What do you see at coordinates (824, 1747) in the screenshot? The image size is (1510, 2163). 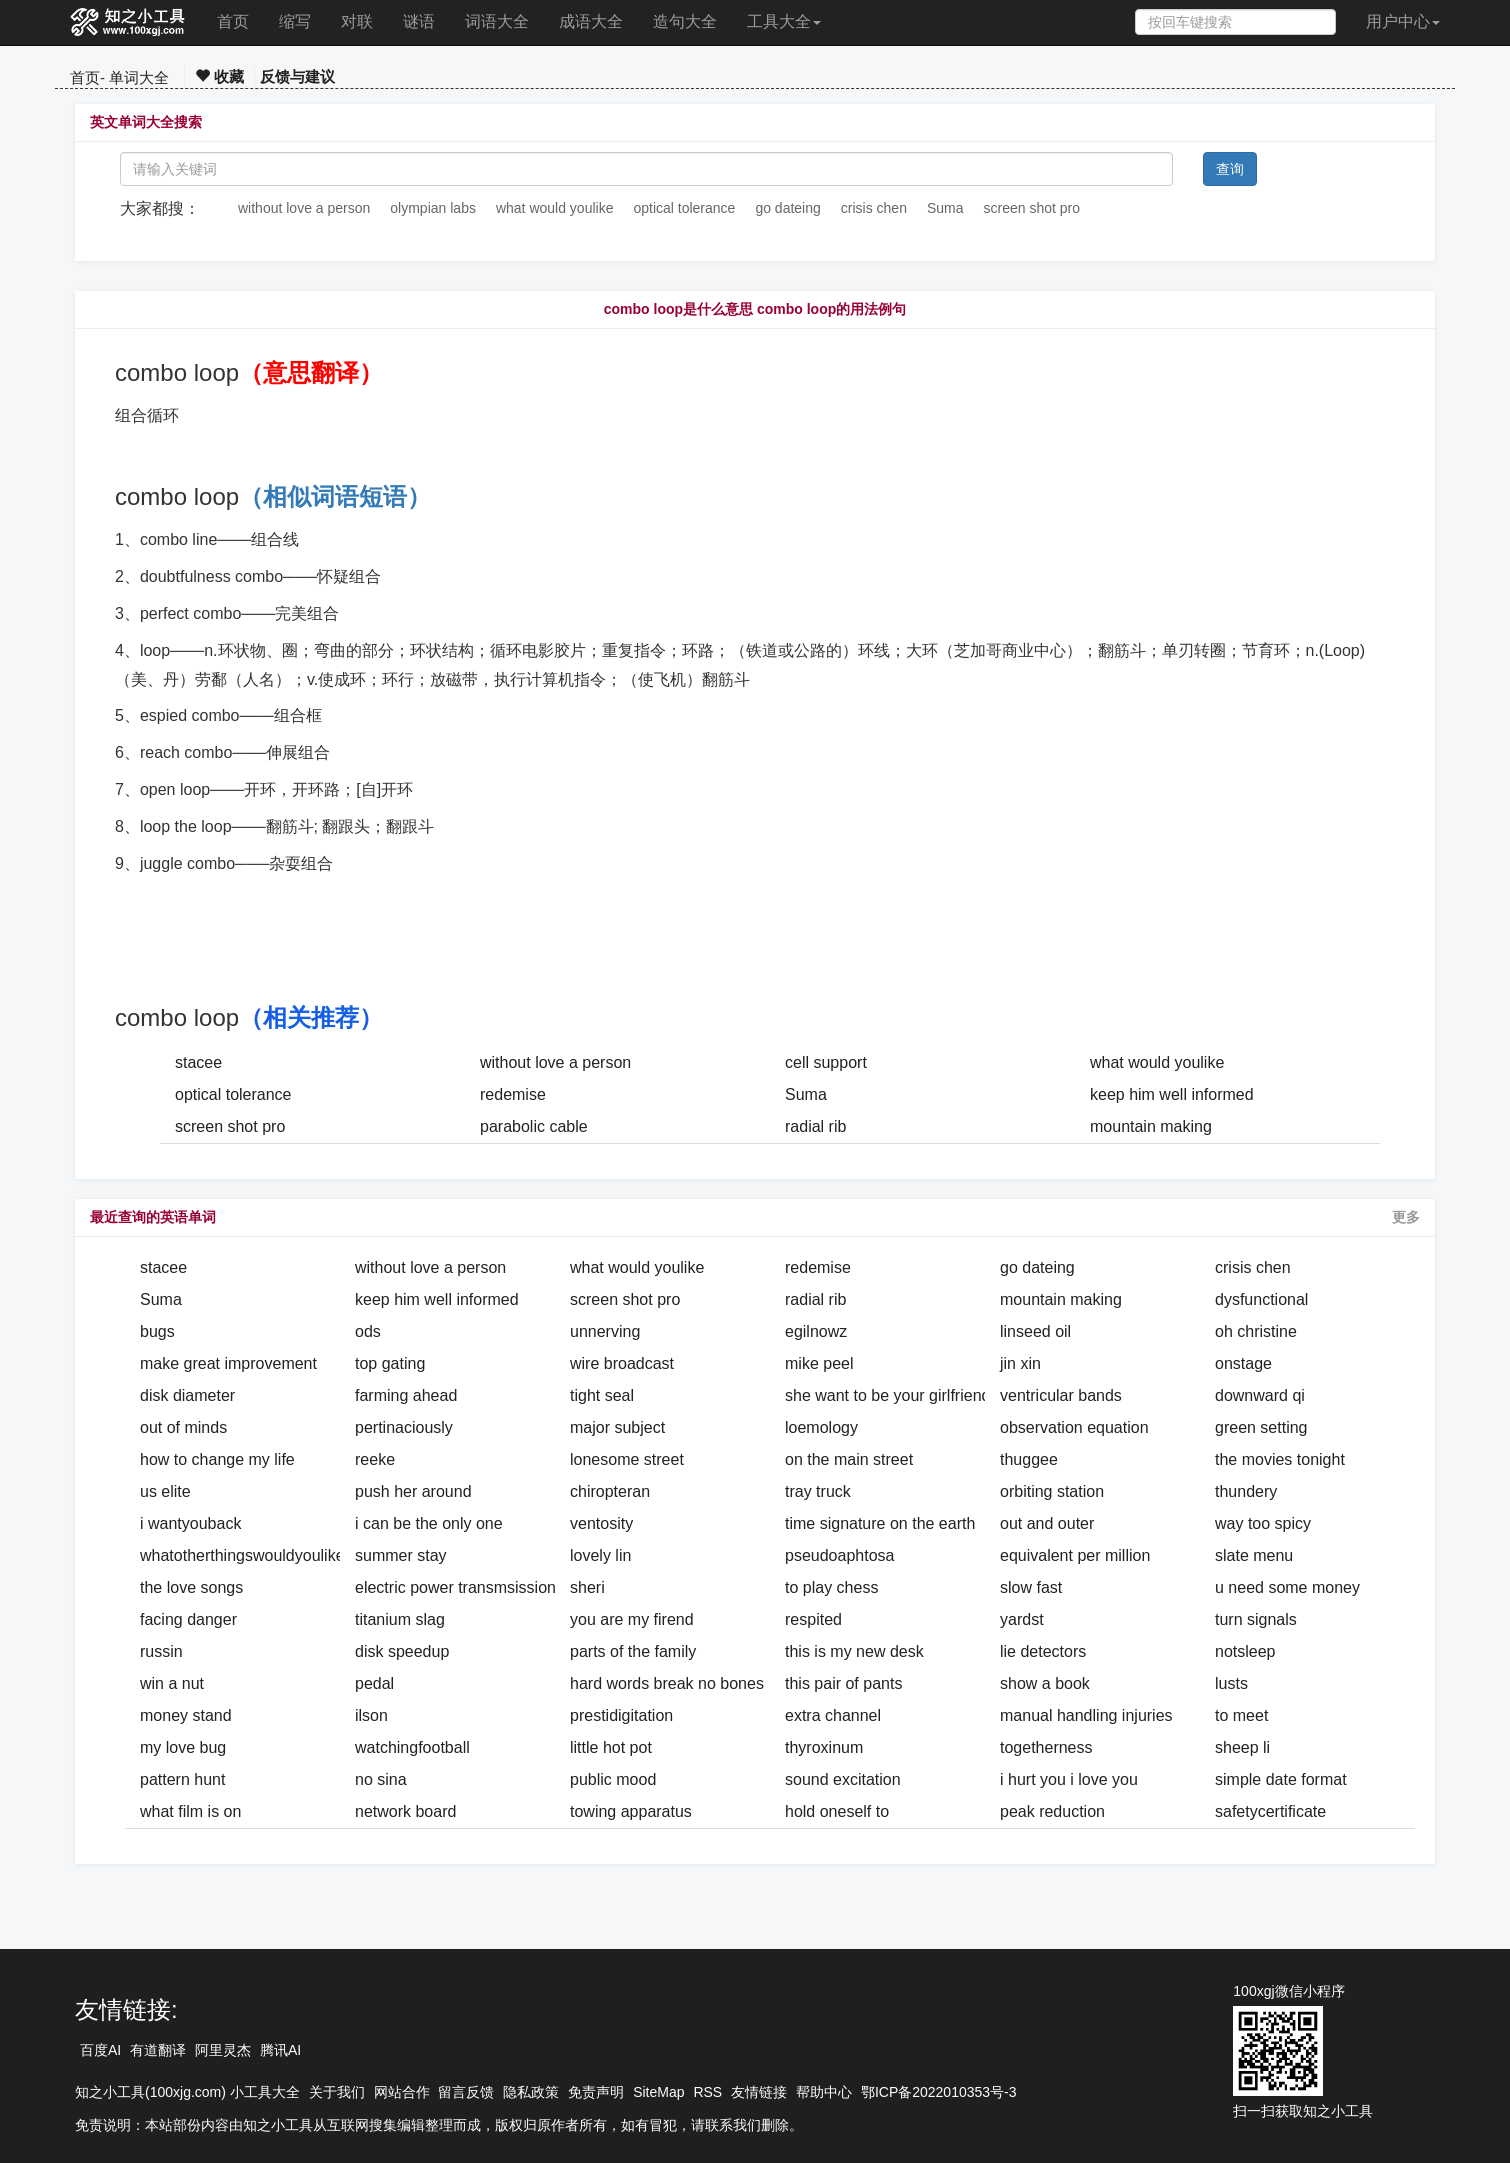 I see `thyroxinum` at bounding box center [824, 1747].